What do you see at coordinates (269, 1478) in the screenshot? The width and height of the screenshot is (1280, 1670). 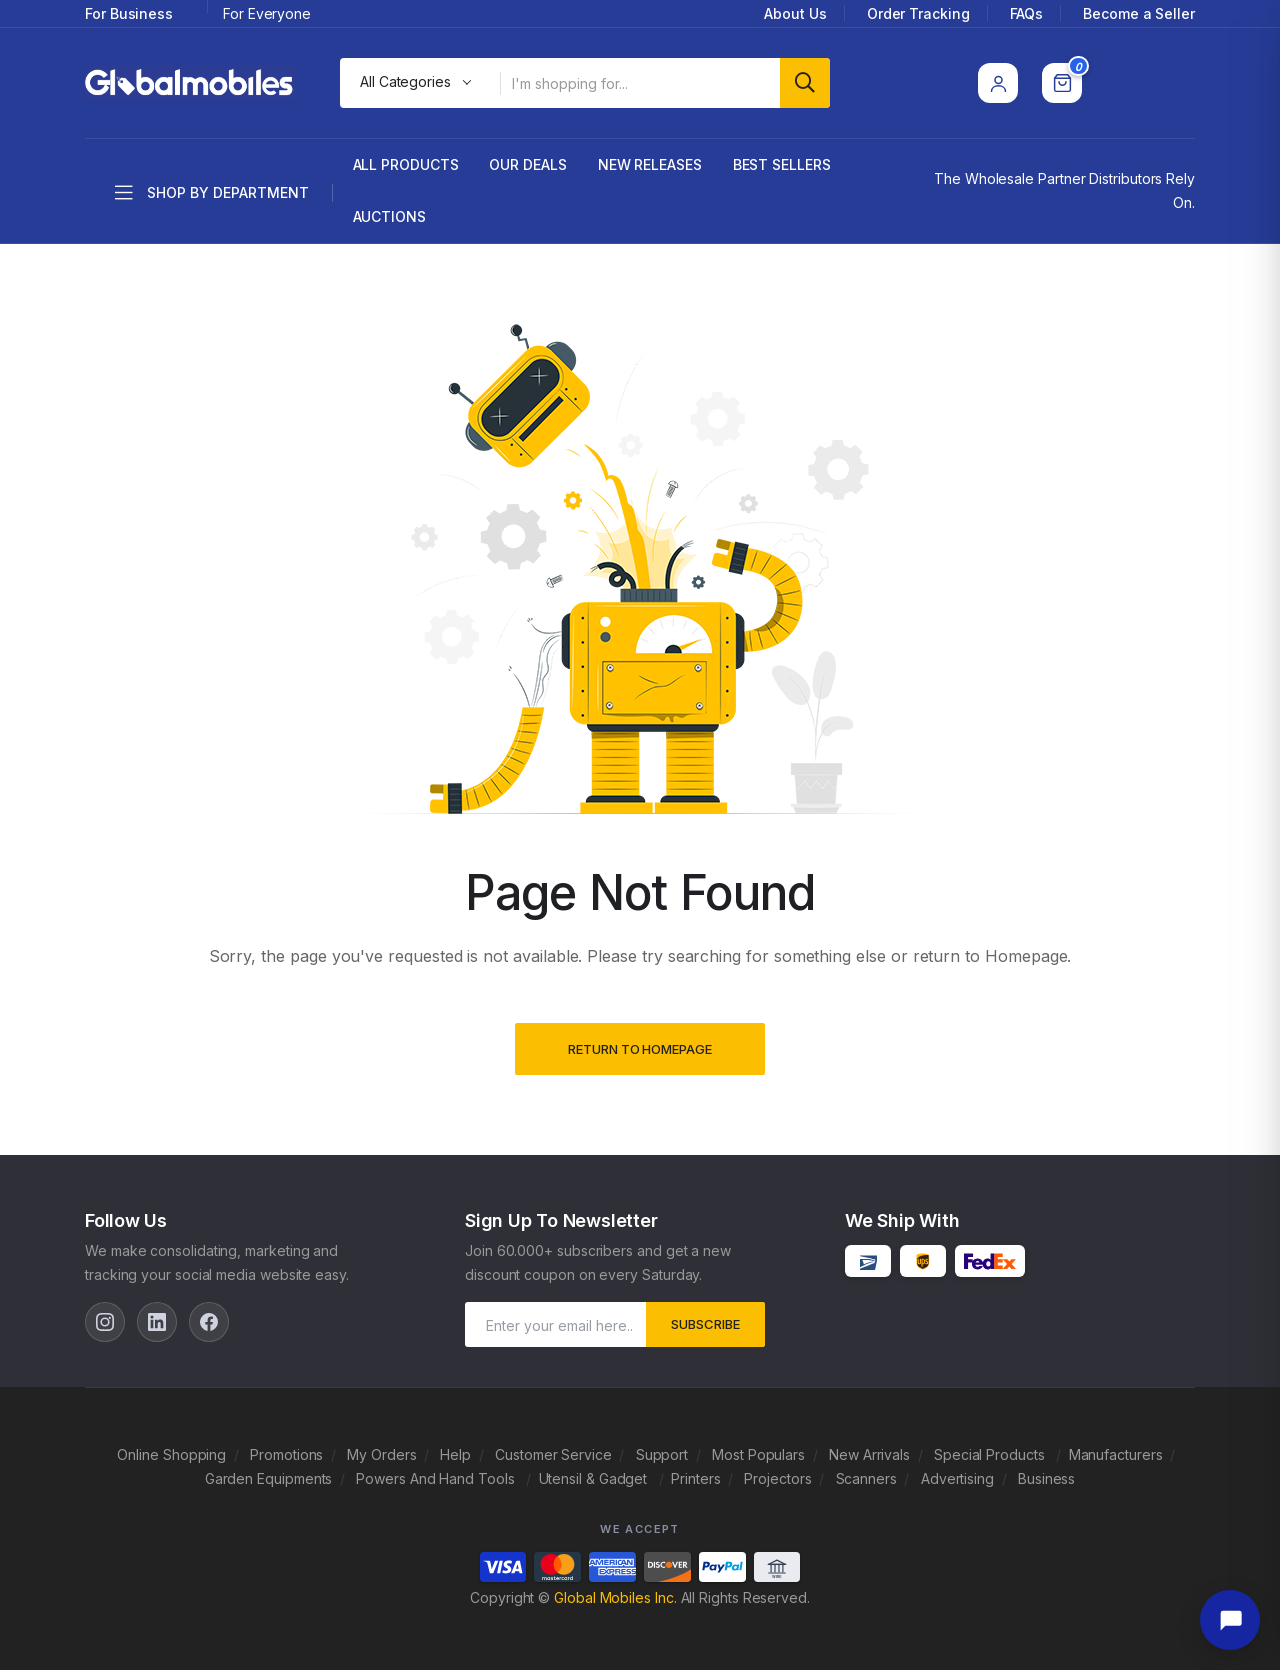 I see `Garden Equipments` at bounding box center [269, 1478].